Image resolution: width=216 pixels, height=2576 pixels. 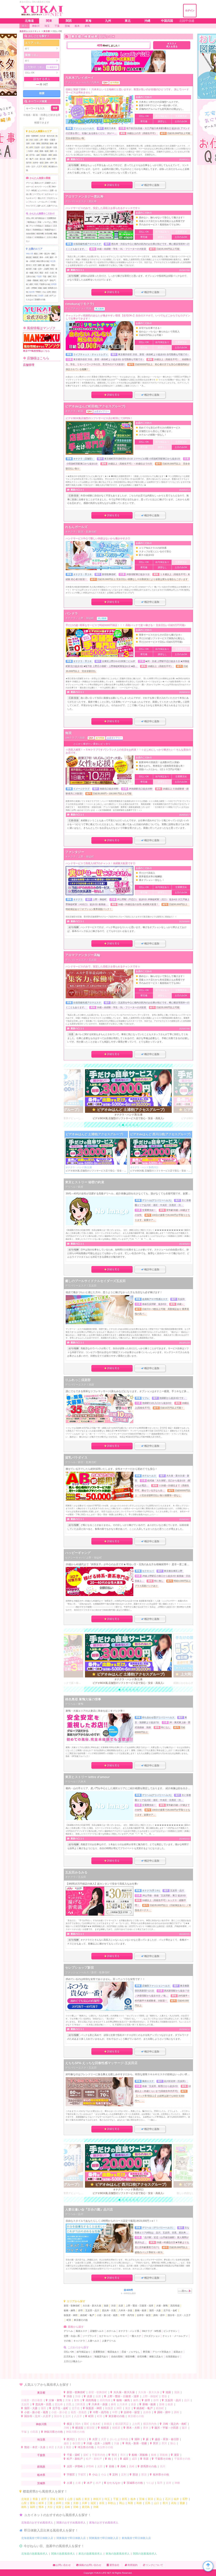 What do you see at coordinates (135, 2400) in the screenshot?
I see `練馬` at bounding box center [135, 2400].